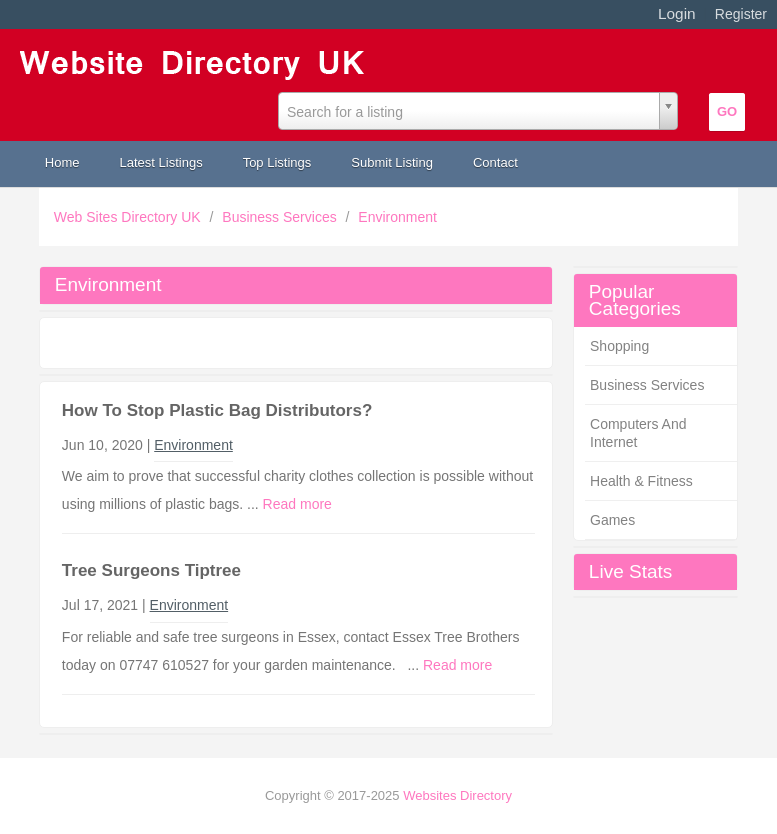  Describe the element at coordinates (612, 520) in the screenshot. I see `Games` at that location.